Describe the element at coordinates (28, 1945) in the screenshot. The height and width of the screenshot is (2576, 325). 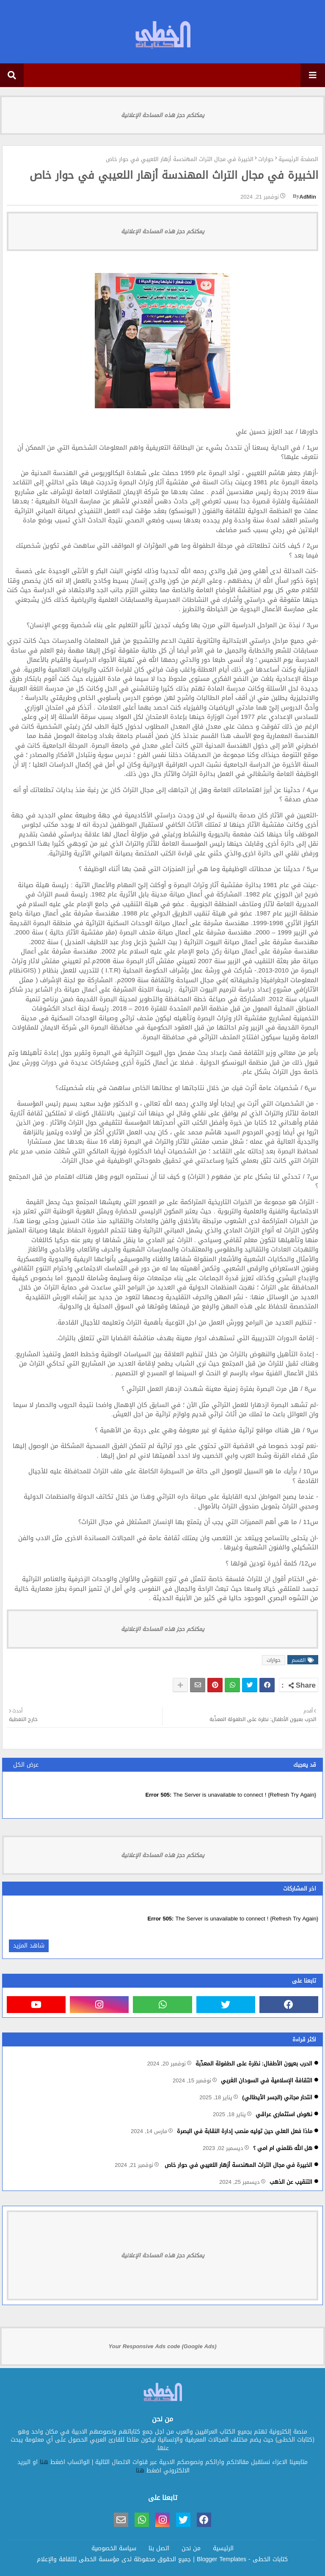
I see `شاهد المزيد` at that location.